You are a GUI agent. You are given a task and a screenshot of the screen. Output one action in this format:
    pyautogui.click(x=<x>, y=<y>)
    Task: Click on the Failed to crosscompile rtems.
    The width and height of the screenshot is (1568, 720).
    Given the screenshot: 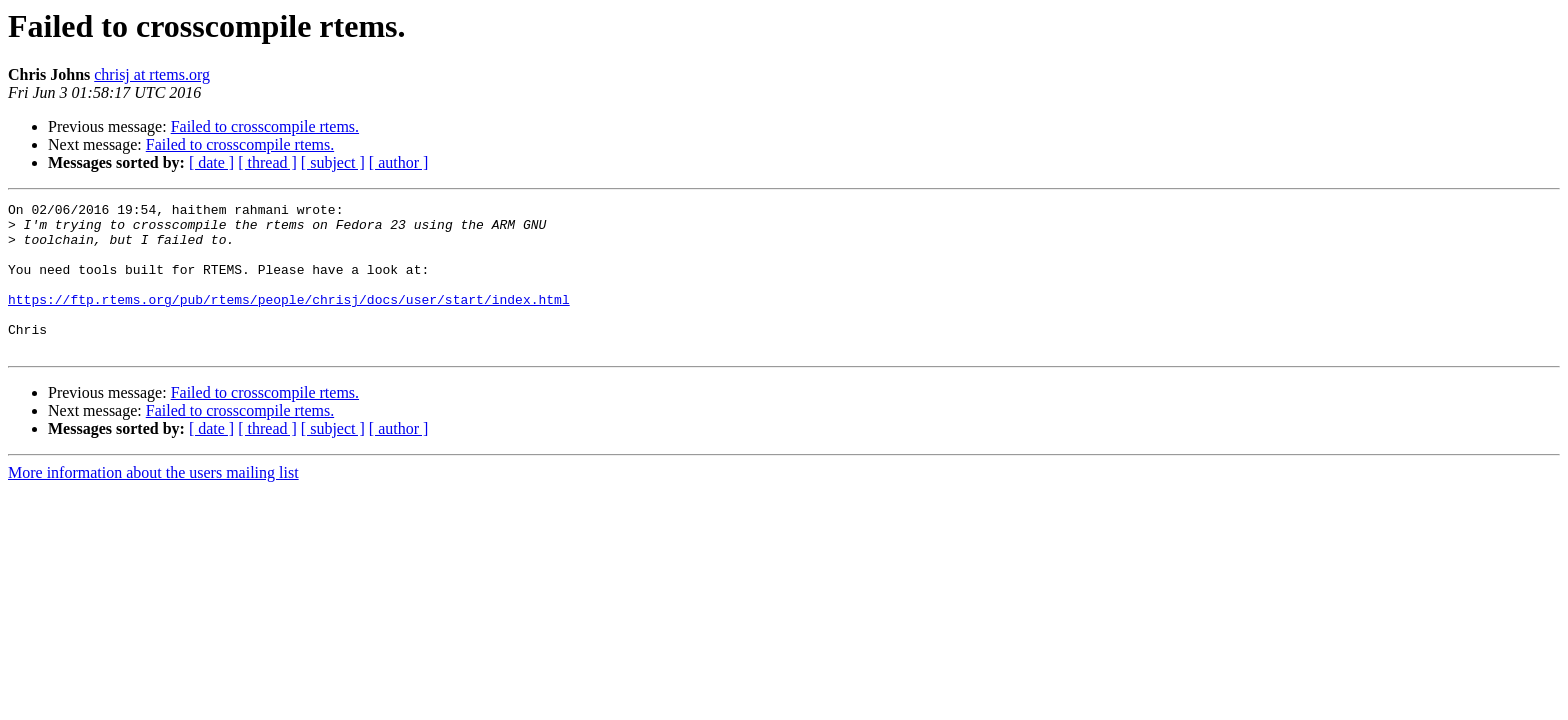 What is the action you would take?
    pyautogui.click(x=265, y=126)
    